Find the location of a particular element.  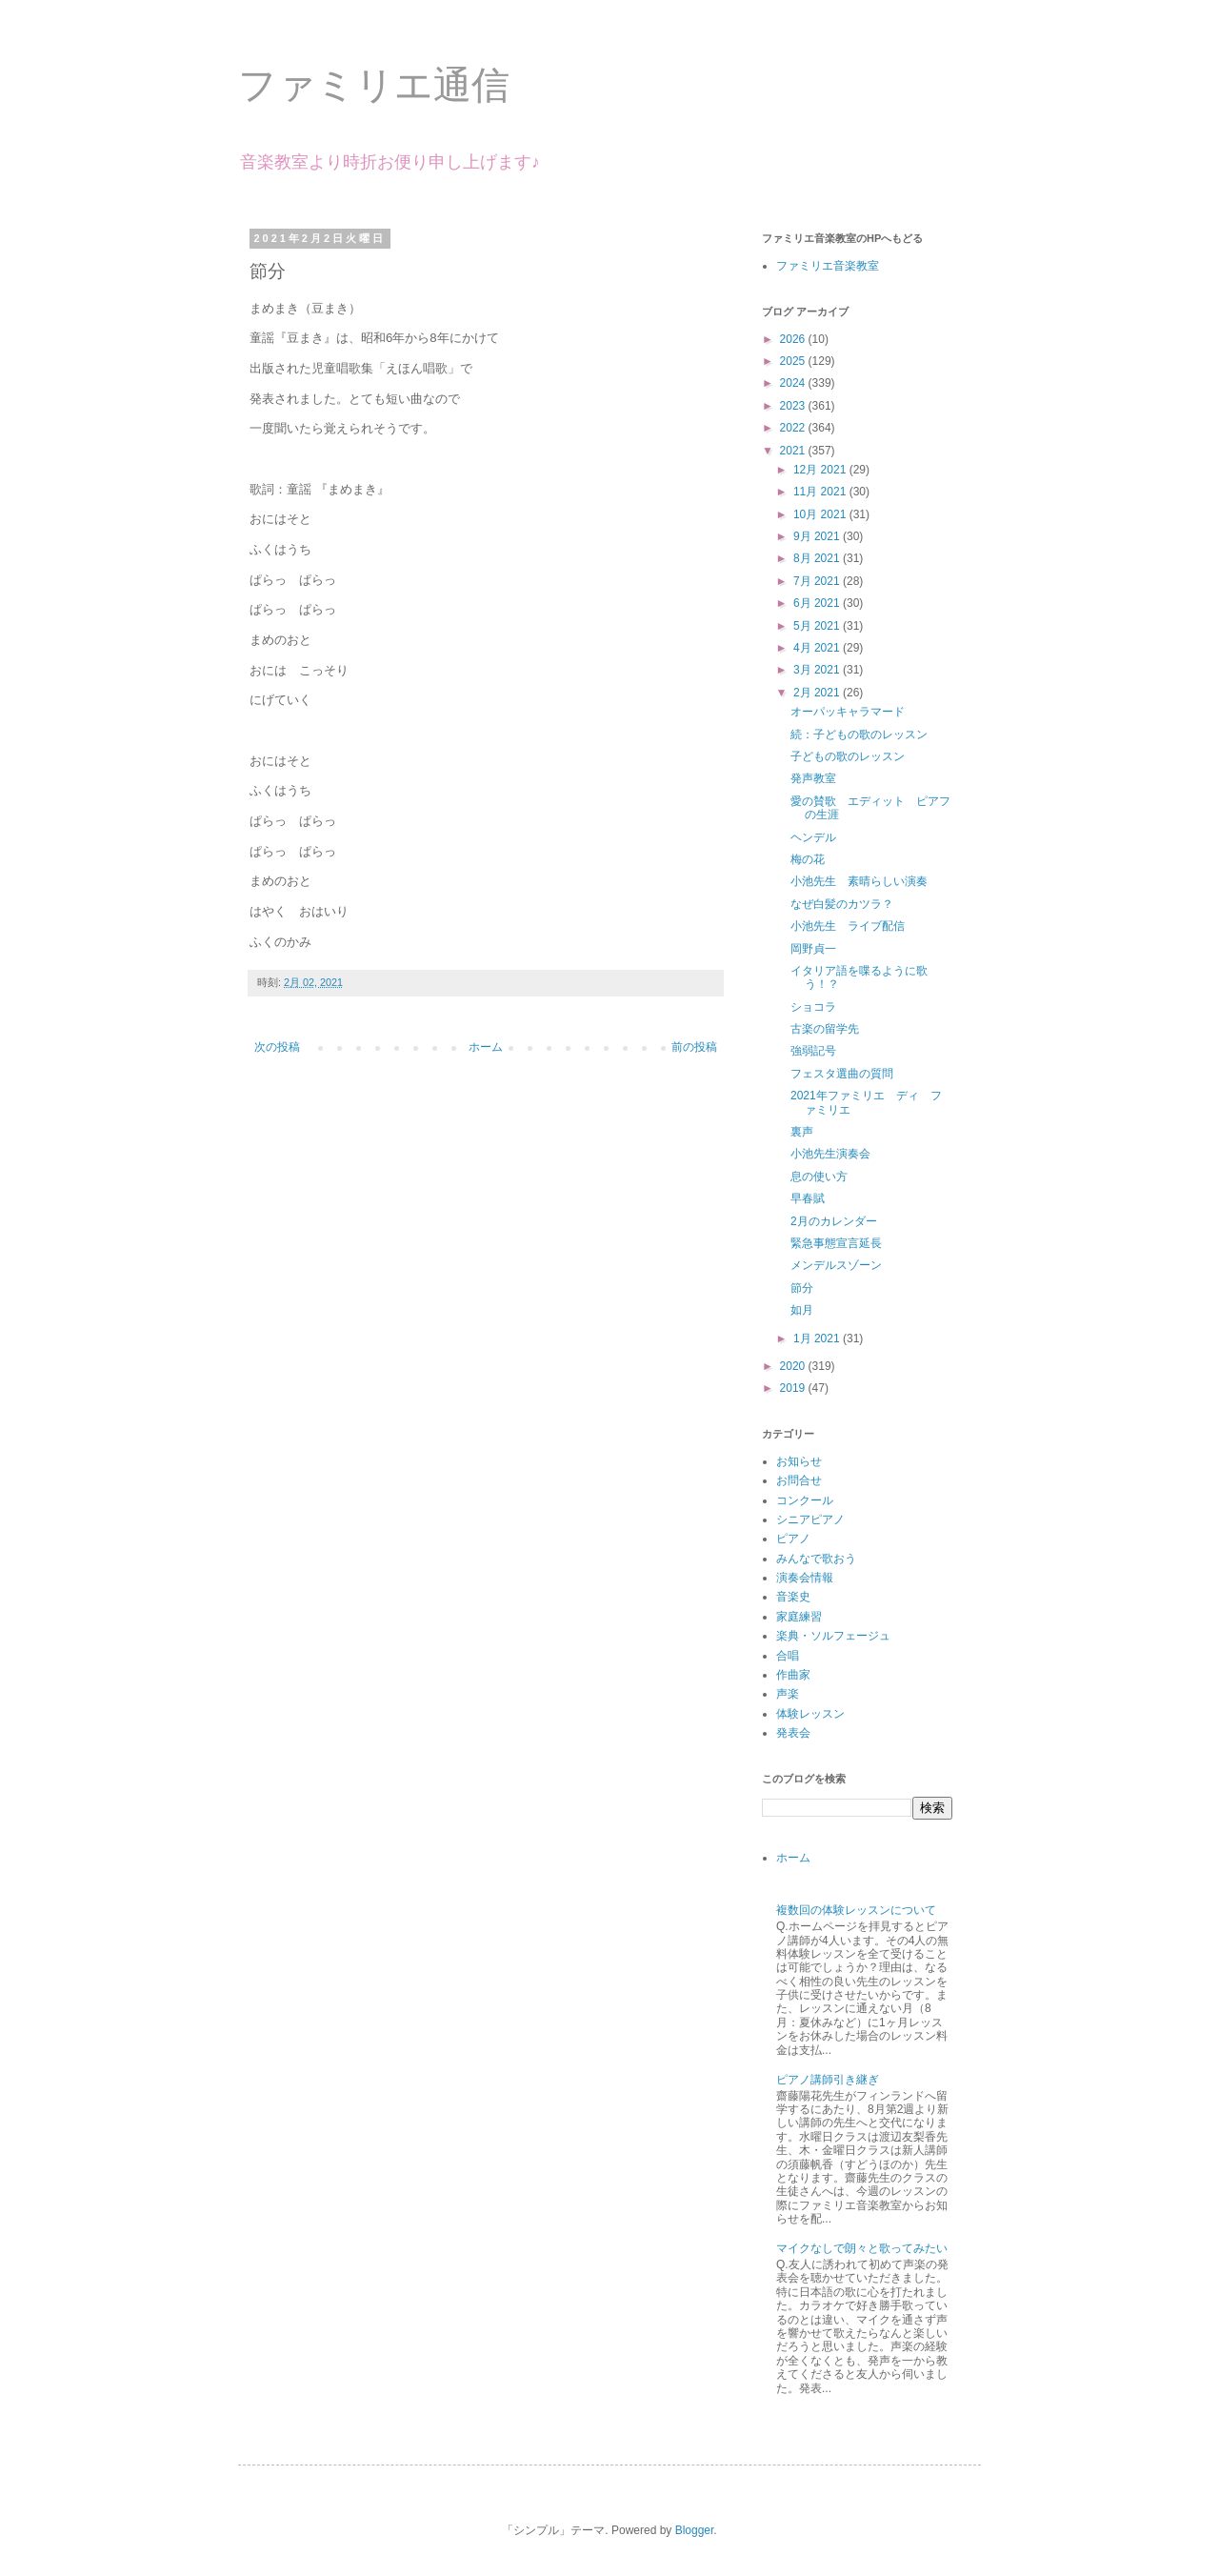

ホーム is located at coordinates (486, 1047).